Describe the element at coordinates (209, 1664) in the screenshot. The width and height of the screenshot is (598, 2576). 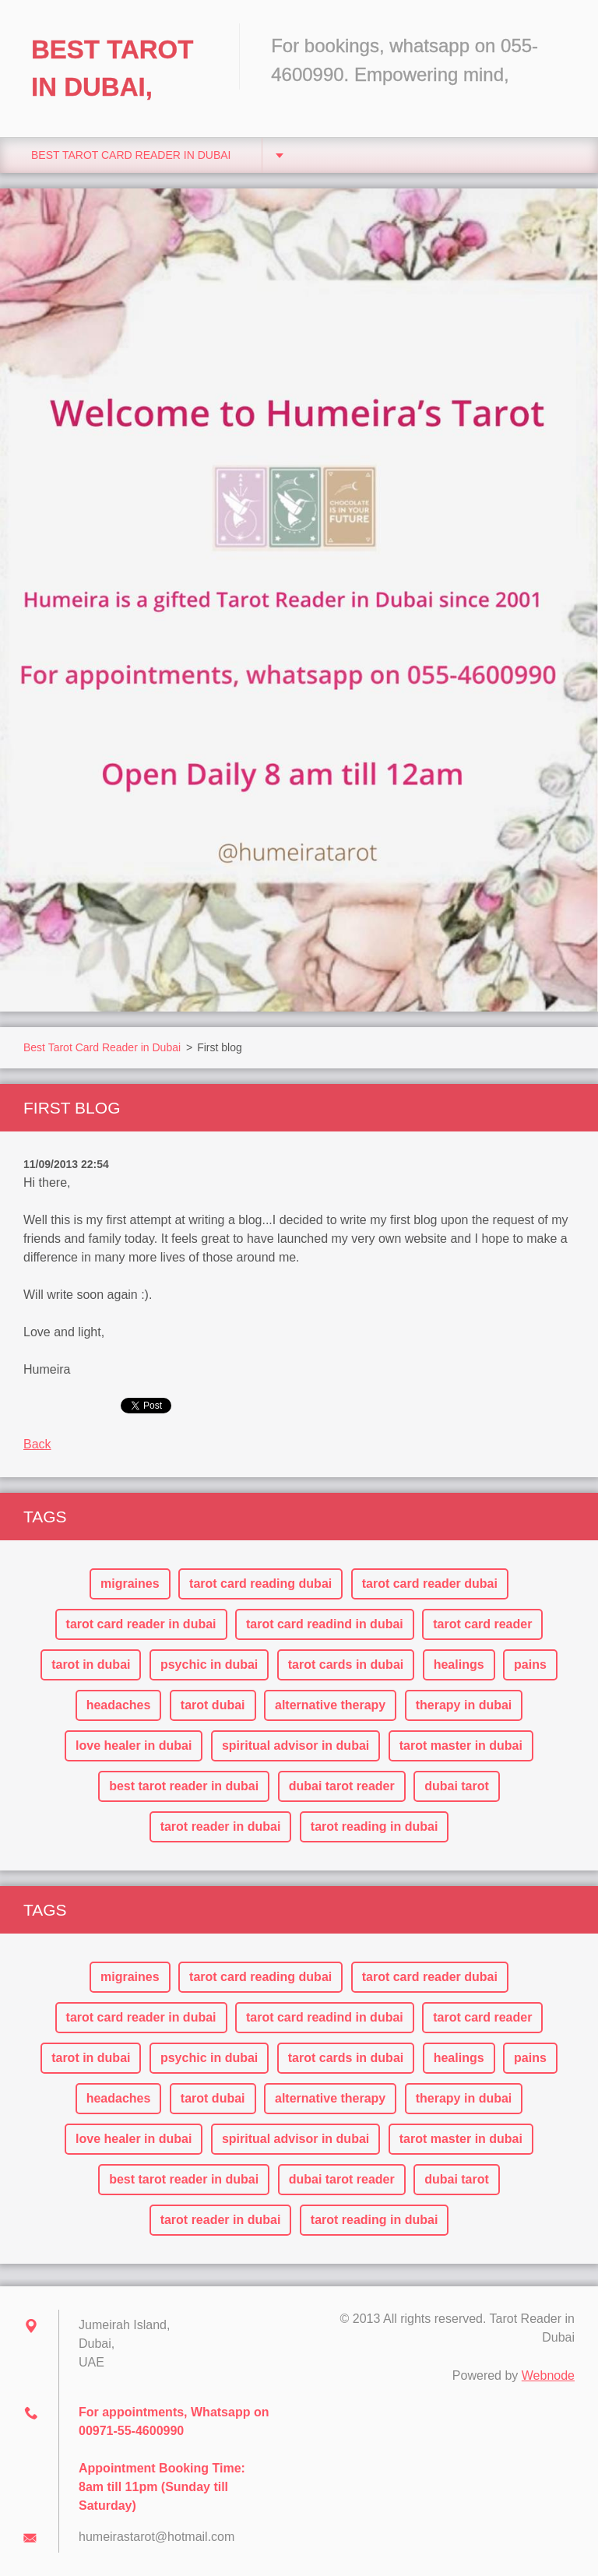
I see `psychic in dubai` at that location.